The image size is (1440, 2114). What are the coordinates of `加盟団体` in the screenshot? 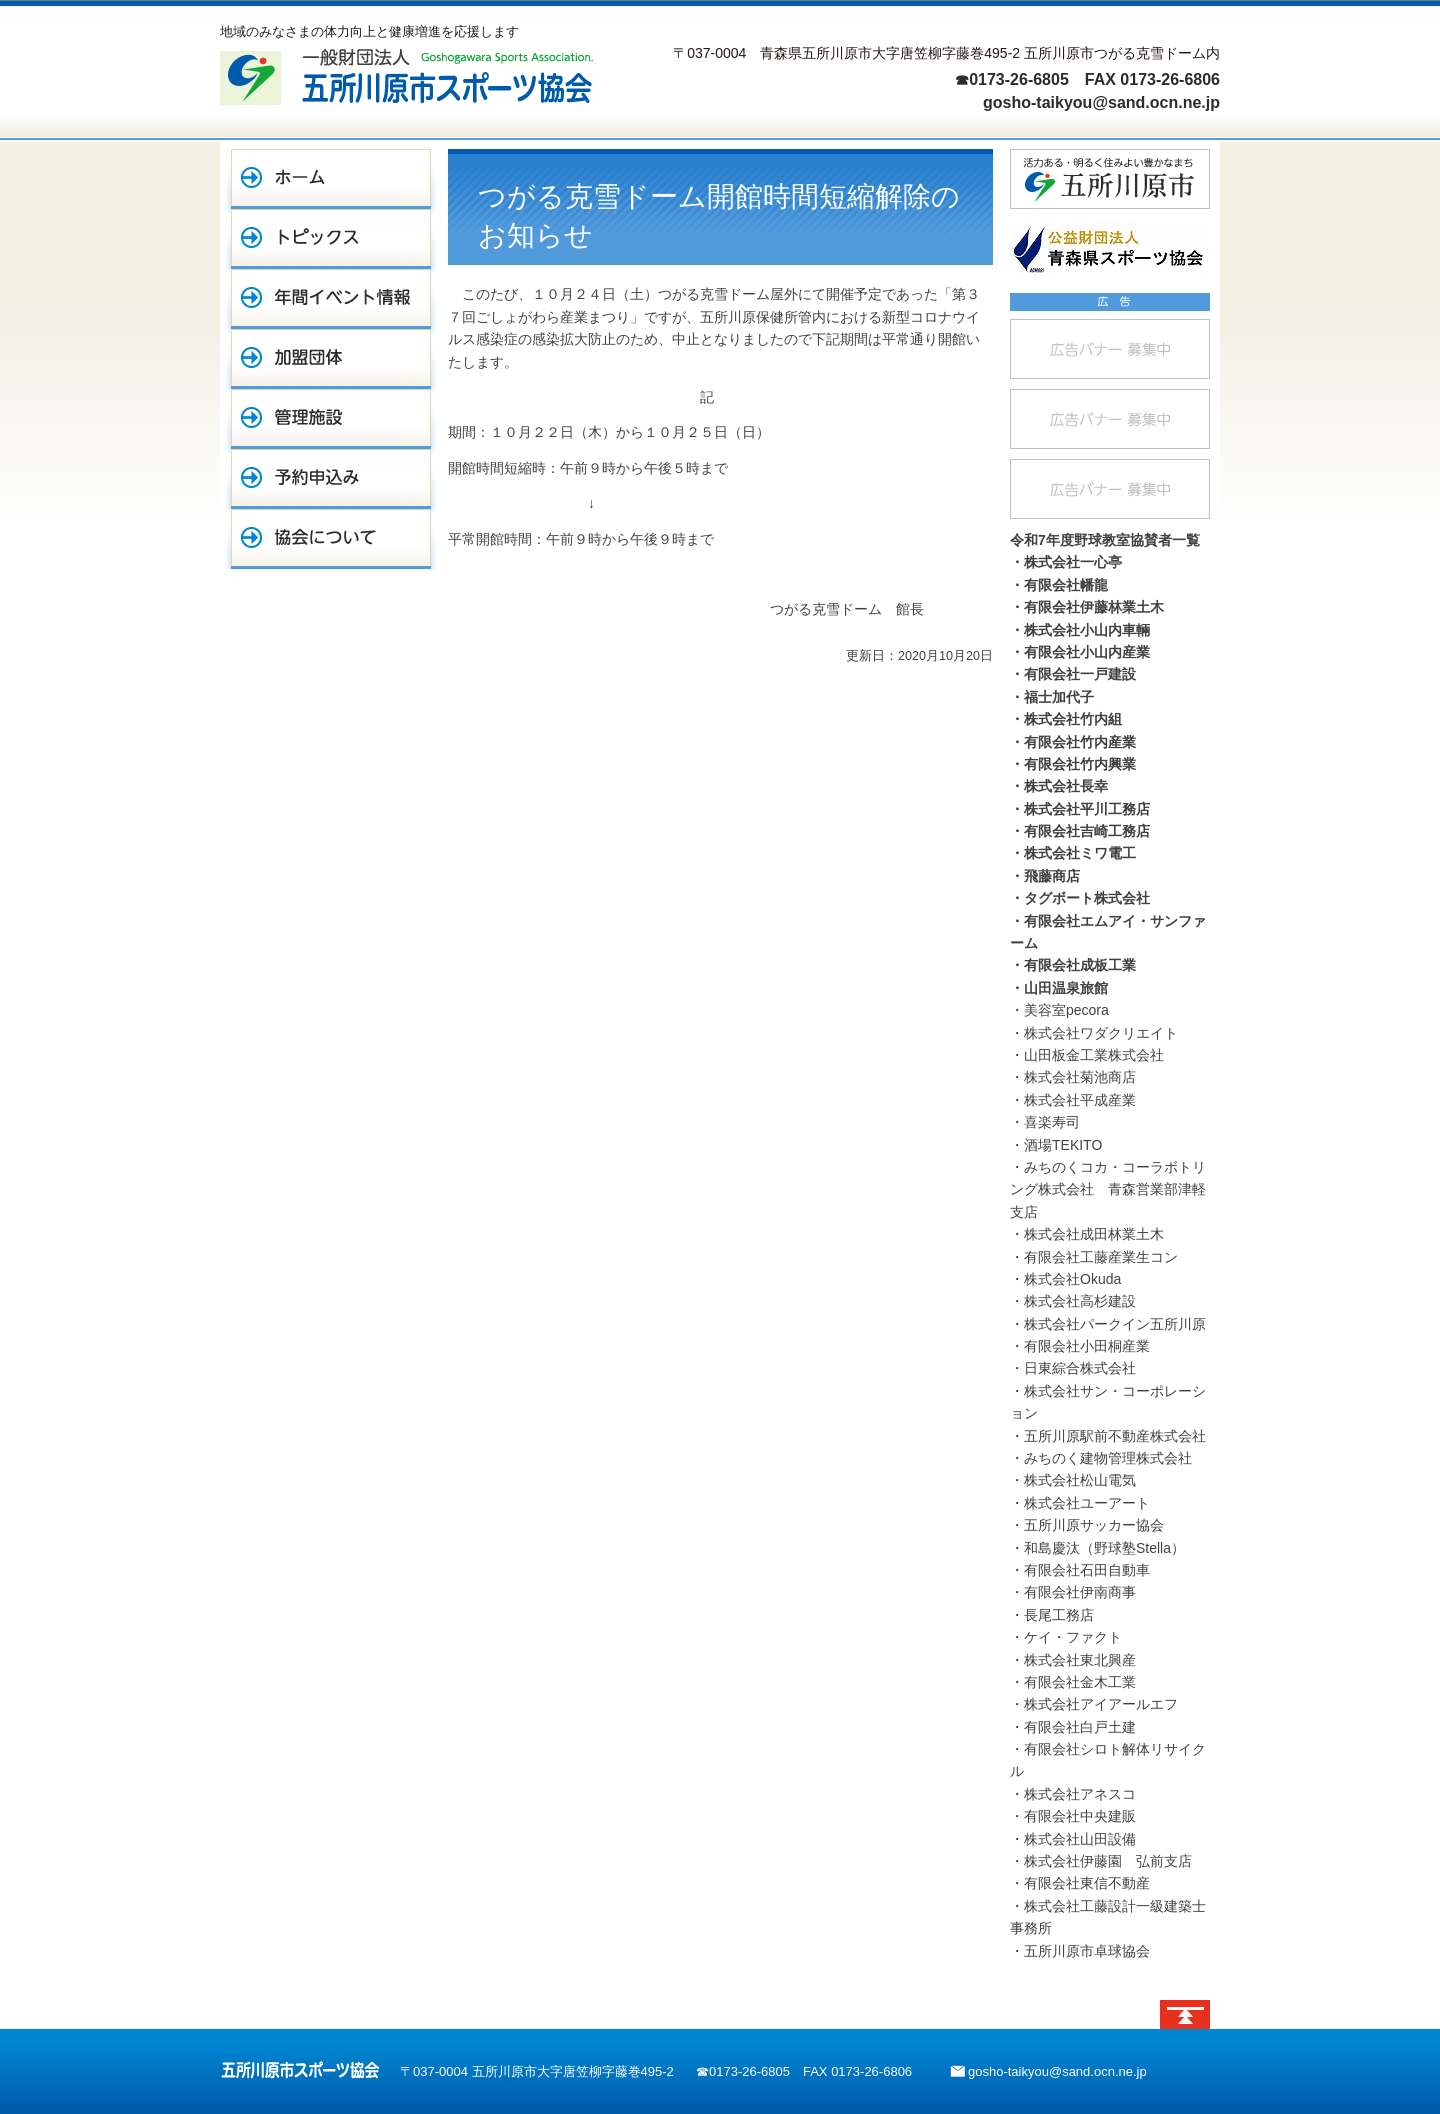 It's located at (331, 359).